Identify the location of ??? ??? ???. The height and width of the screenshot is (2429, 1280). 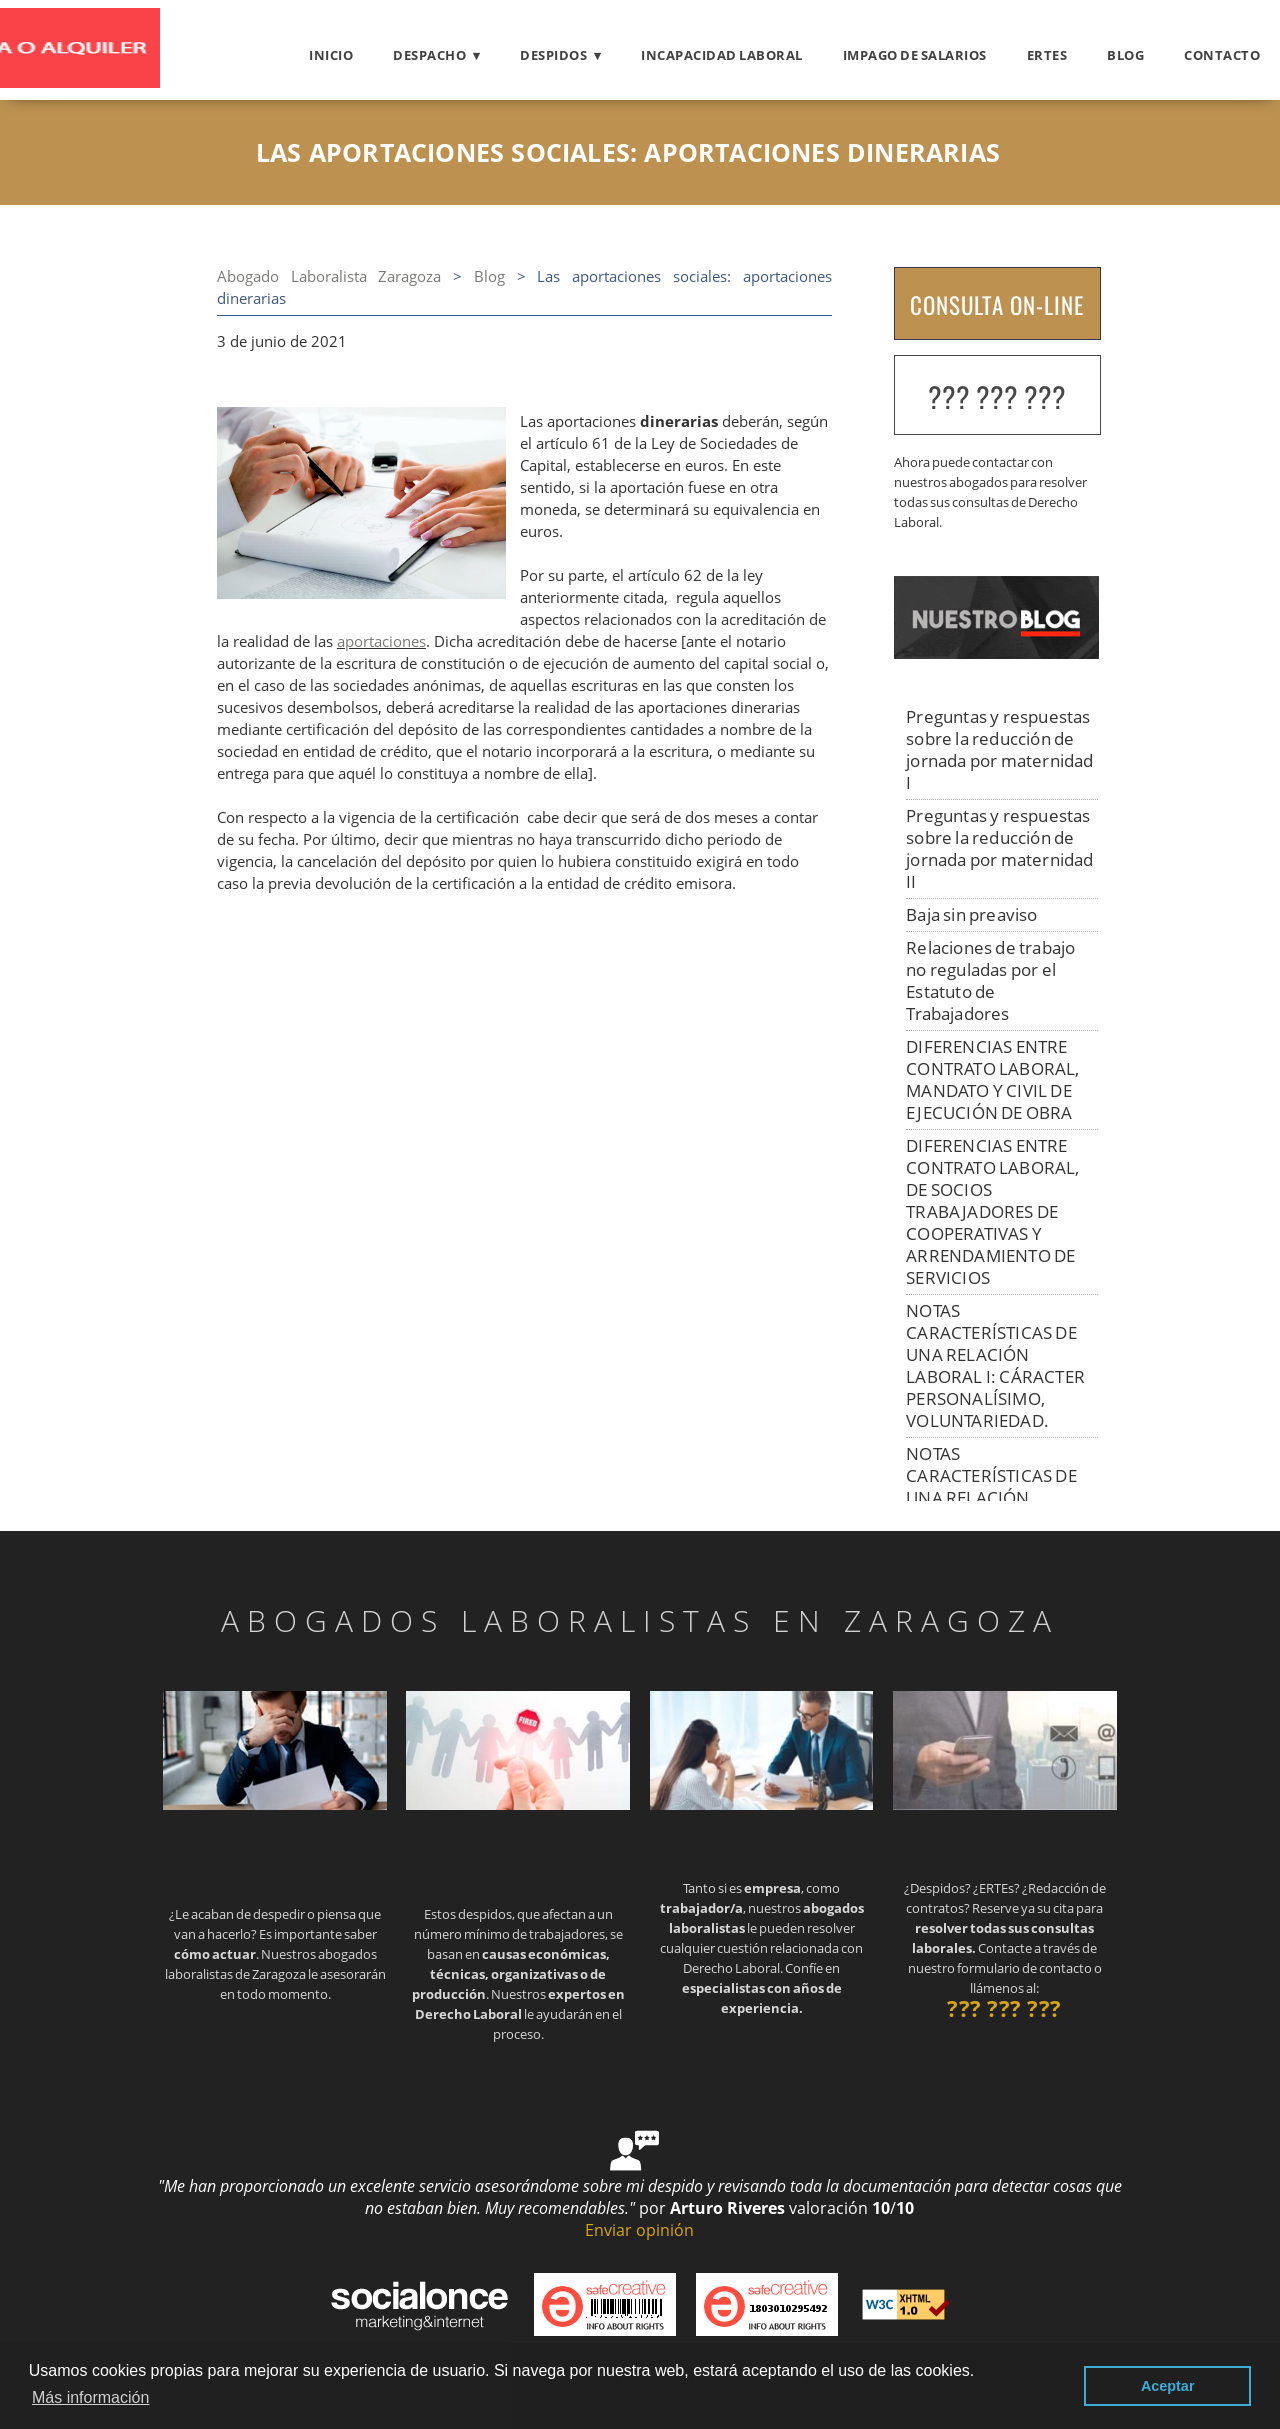
(997, 396).